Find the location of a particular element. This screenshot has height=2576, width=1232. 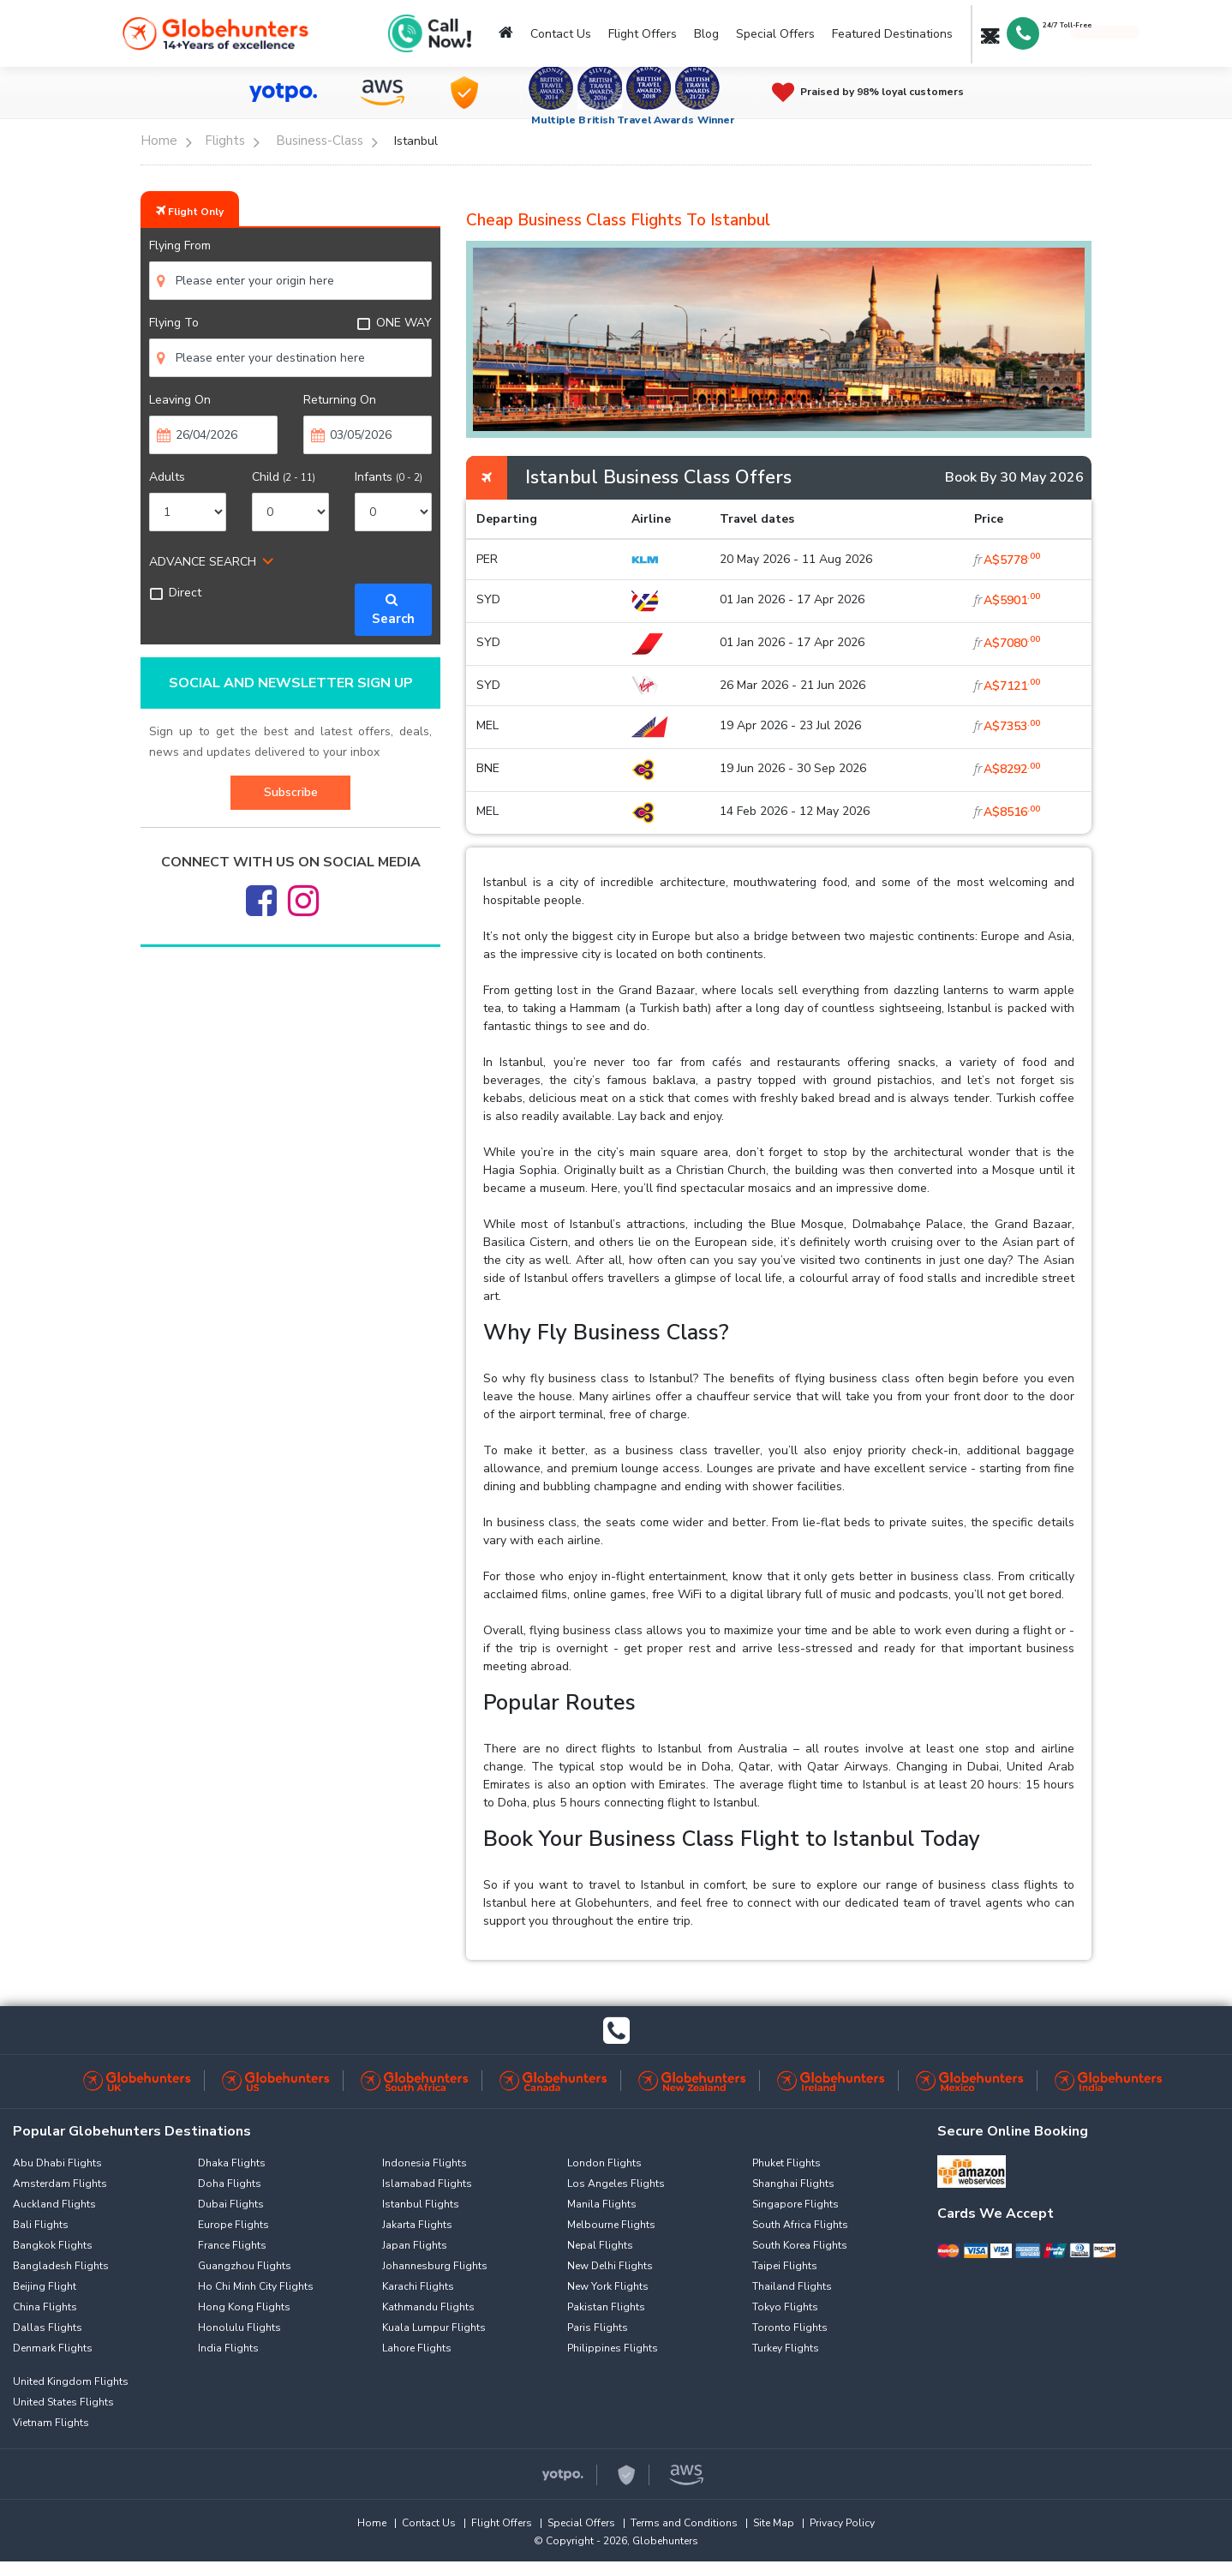

A$7080 is located at coordinates (1007, 643).